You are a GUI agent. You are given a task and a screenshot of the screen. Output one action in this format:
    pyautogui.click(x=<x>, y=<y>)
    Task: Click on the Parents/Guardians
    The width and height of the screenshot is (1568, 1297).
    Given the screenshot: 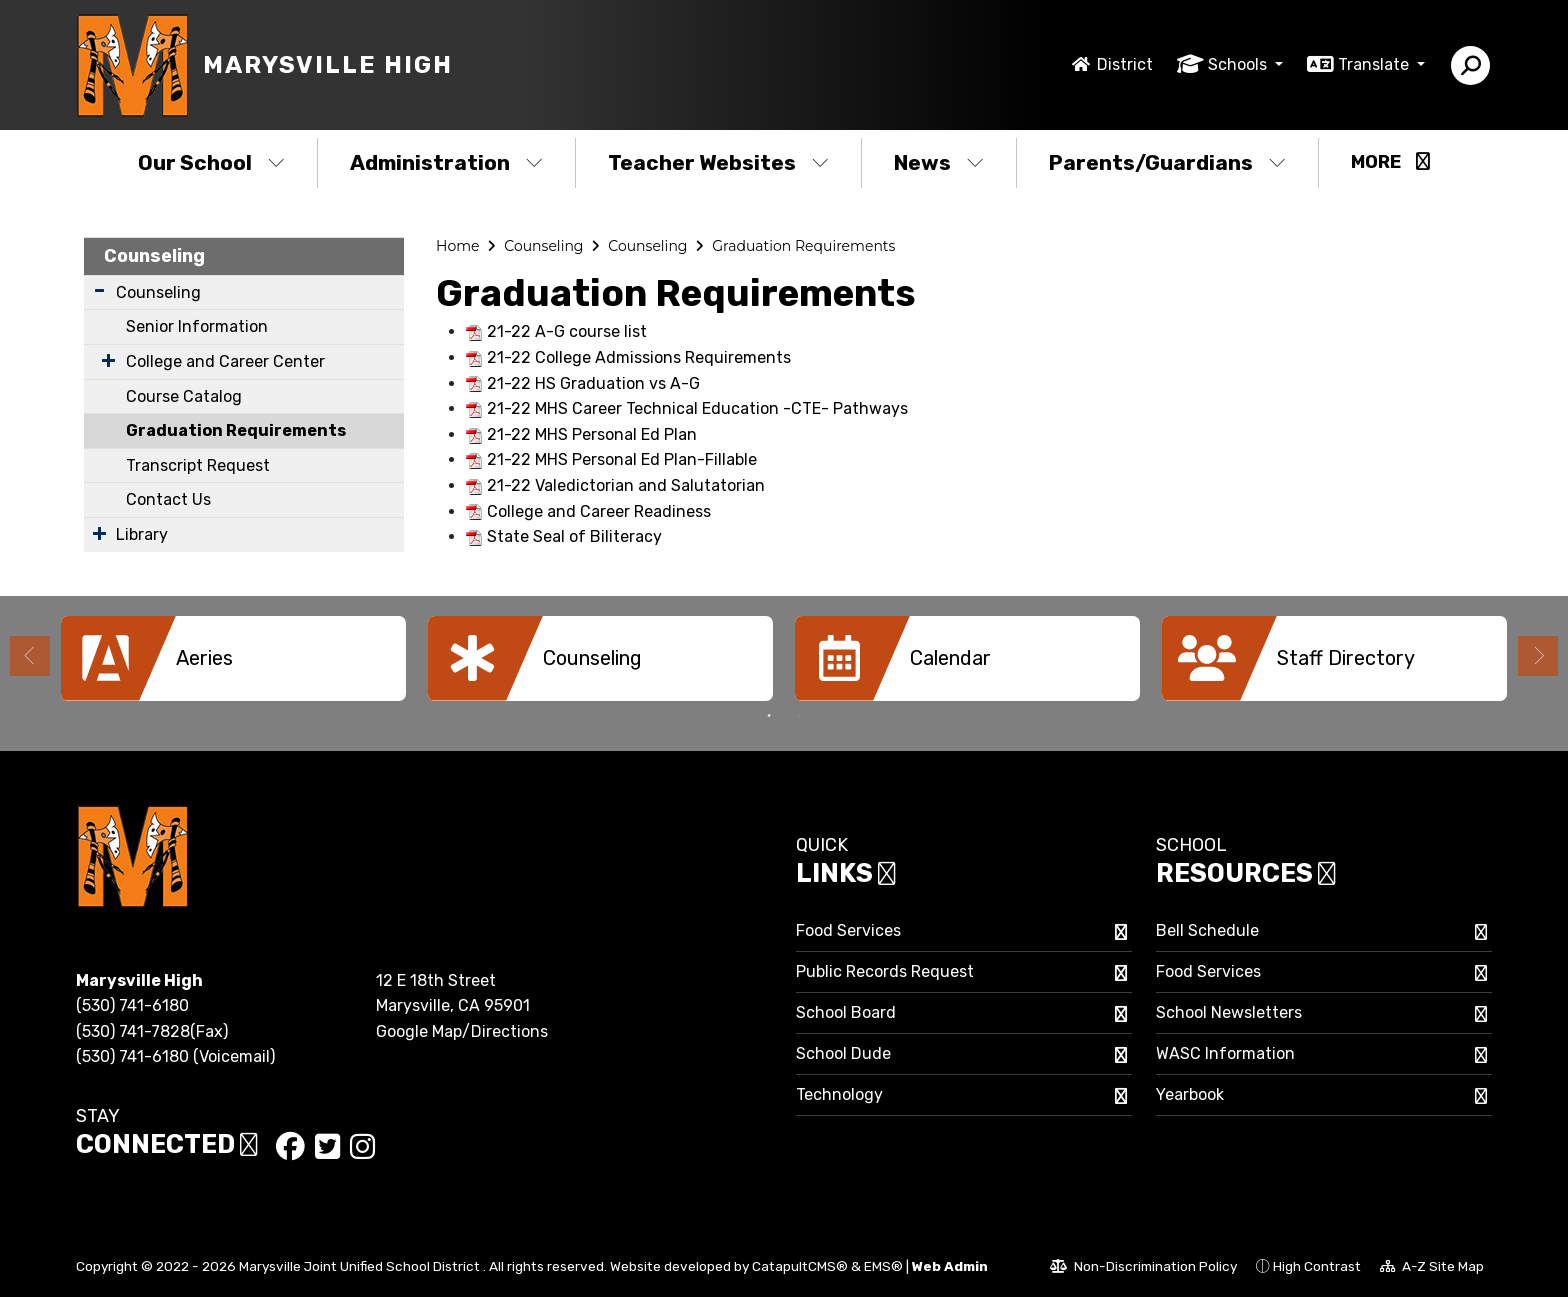 What is the action you would take?
    pyautogui.click(x=1167, y=162)
    